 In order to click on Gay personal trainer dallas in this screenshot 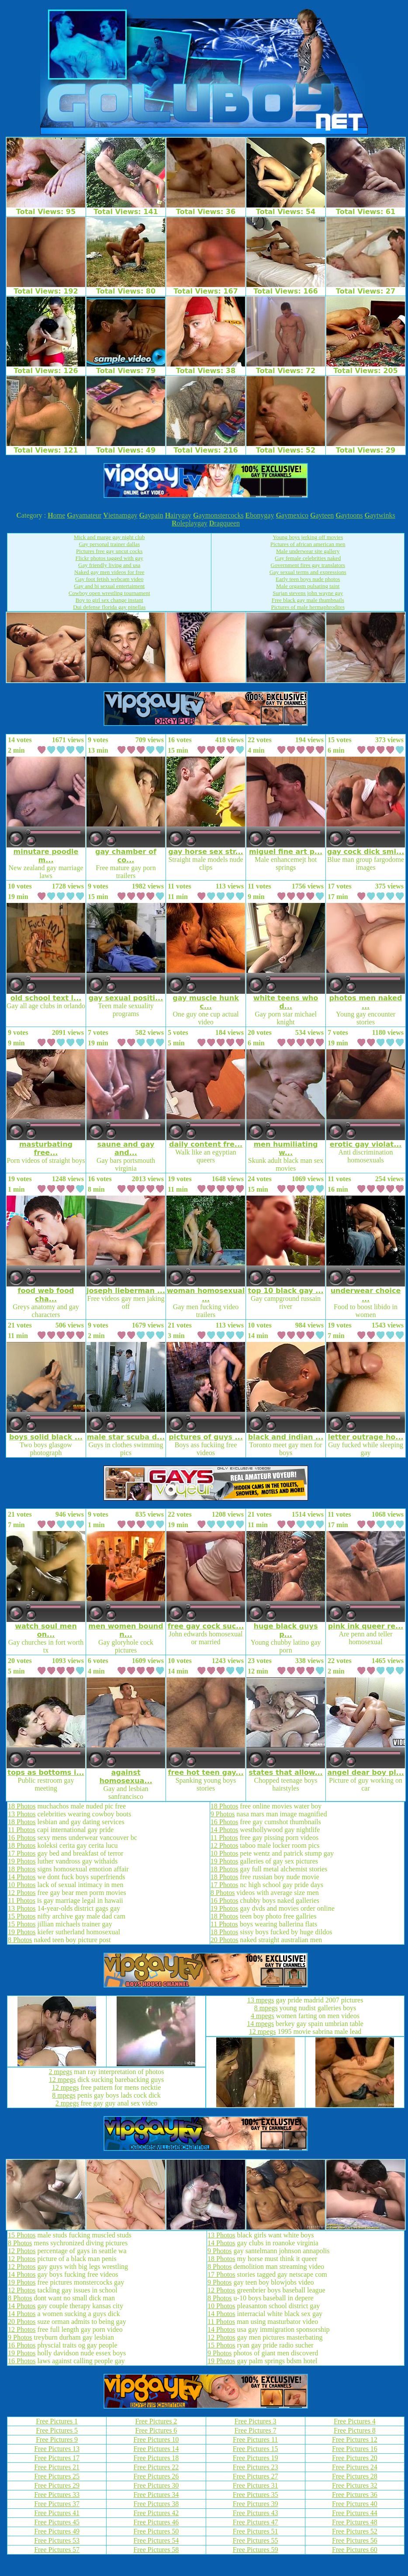, I will do `click(109, 544)`.